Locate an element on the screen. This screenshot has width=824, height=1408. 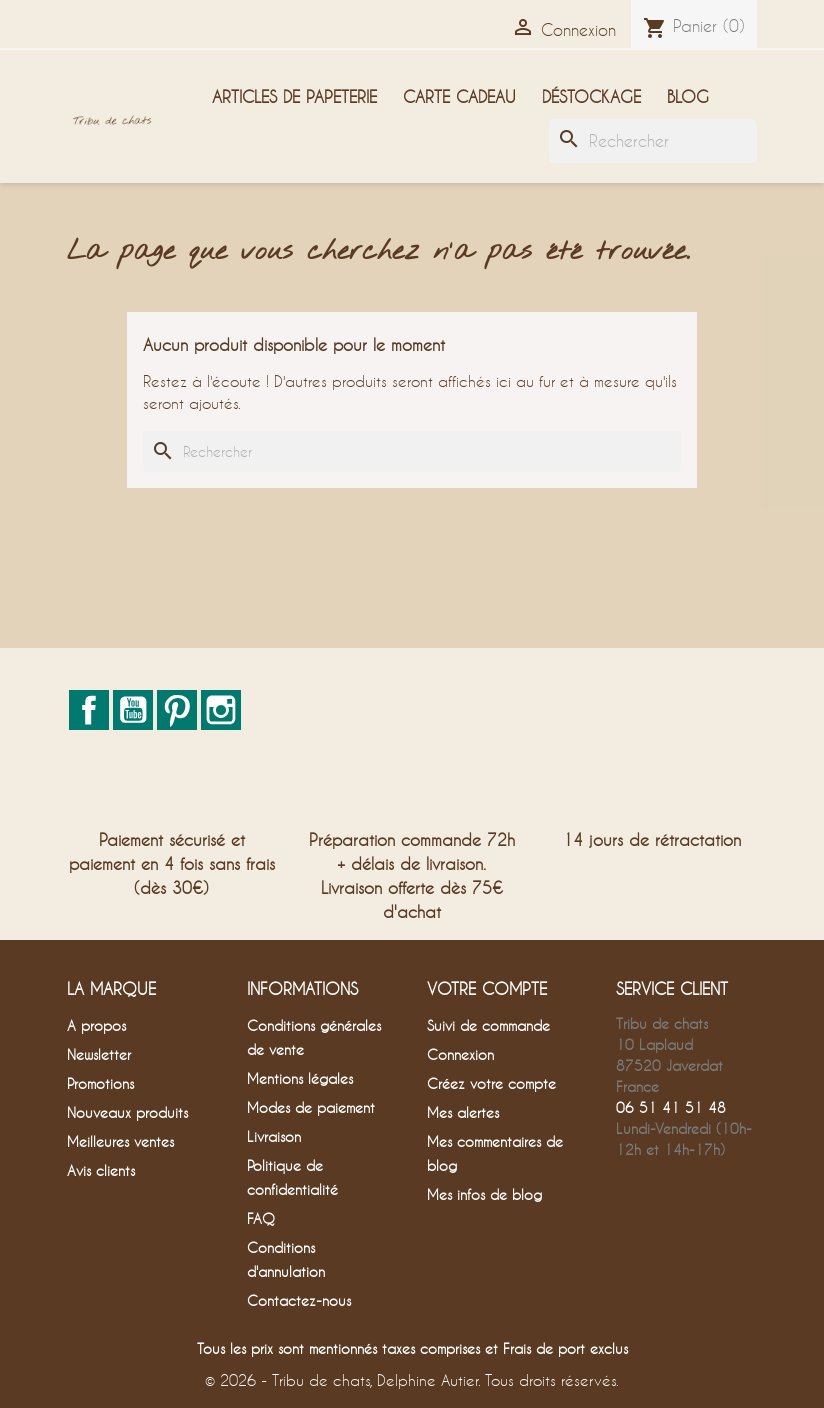
Promotions is located at coordinates (100, 1083).